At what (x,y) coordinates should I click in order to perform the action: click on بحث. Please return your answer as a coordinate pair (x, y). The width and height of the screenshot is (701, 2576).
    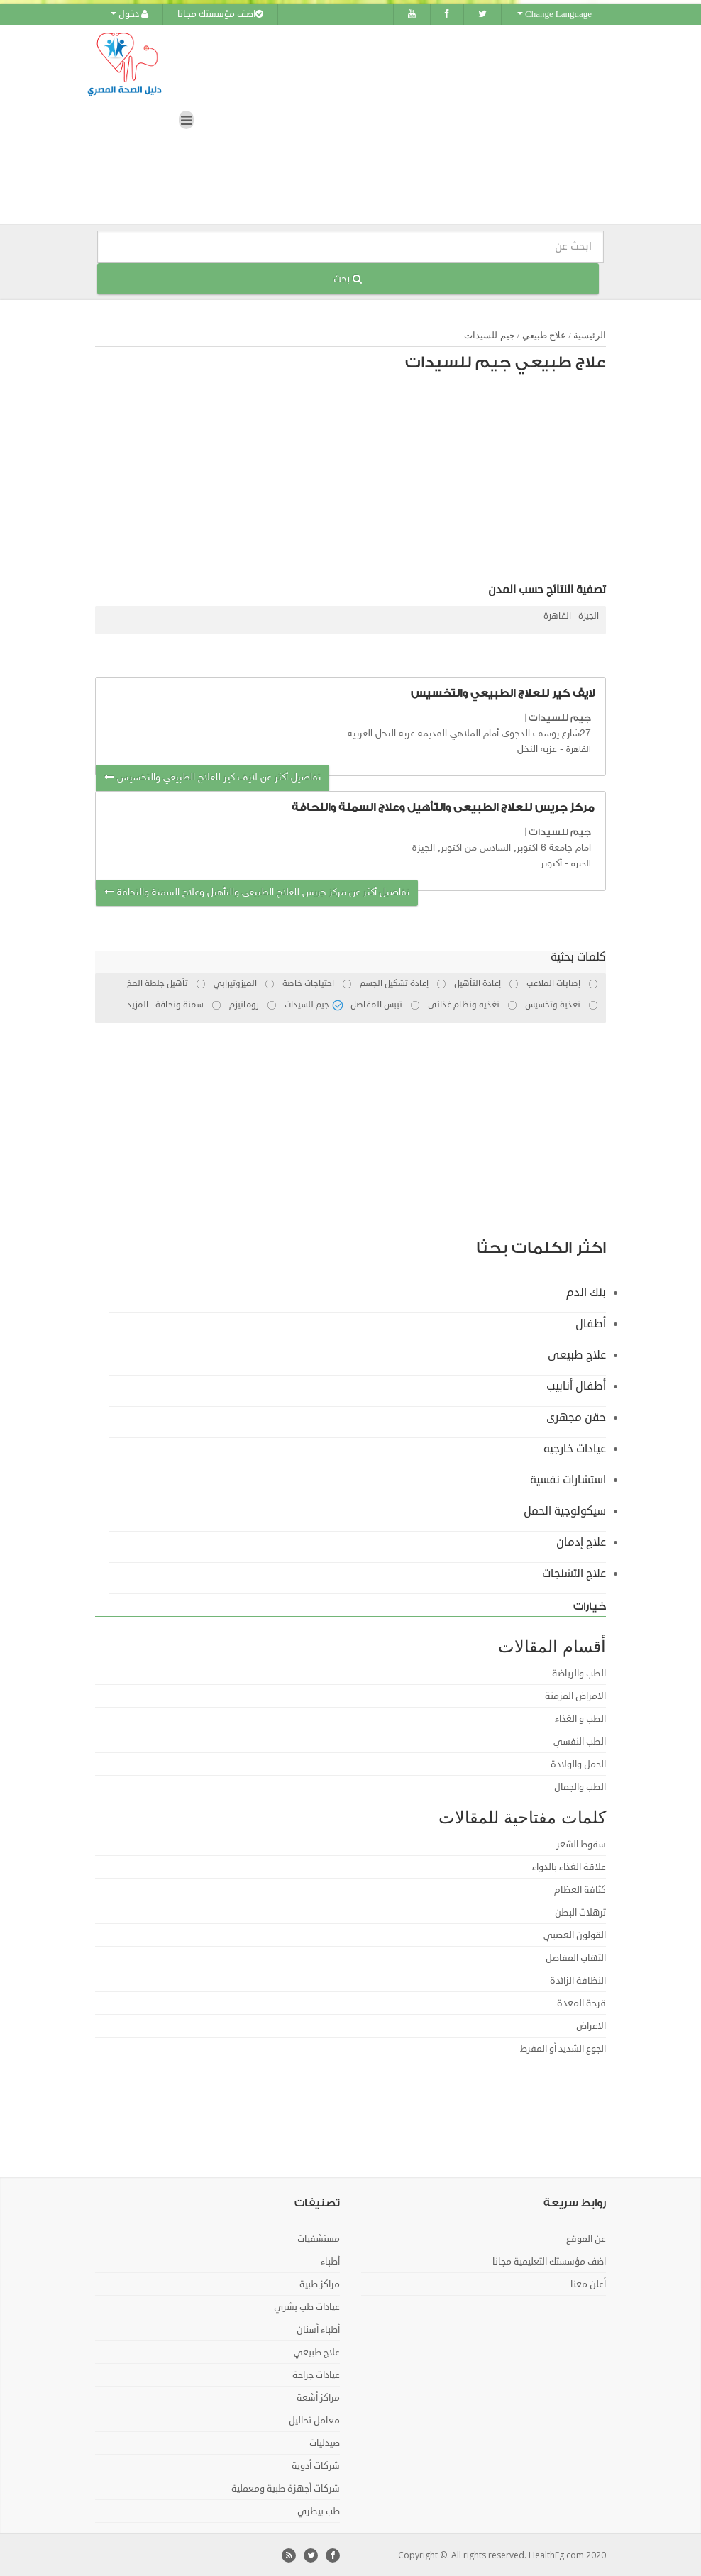
    Looking at the image, I should click on (347, 278).